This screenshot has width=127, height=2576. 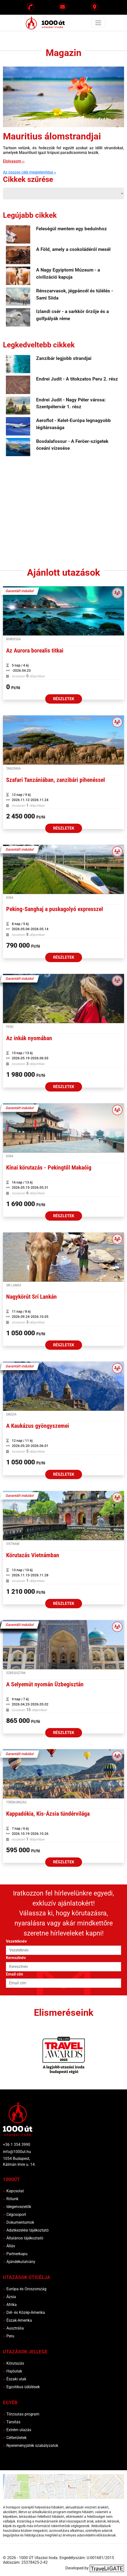 What do you see at coordinates (30, 2445) in the screenshot?
I see `Nyereményjáték szabályzatok` at bounding box center [30, 2445].